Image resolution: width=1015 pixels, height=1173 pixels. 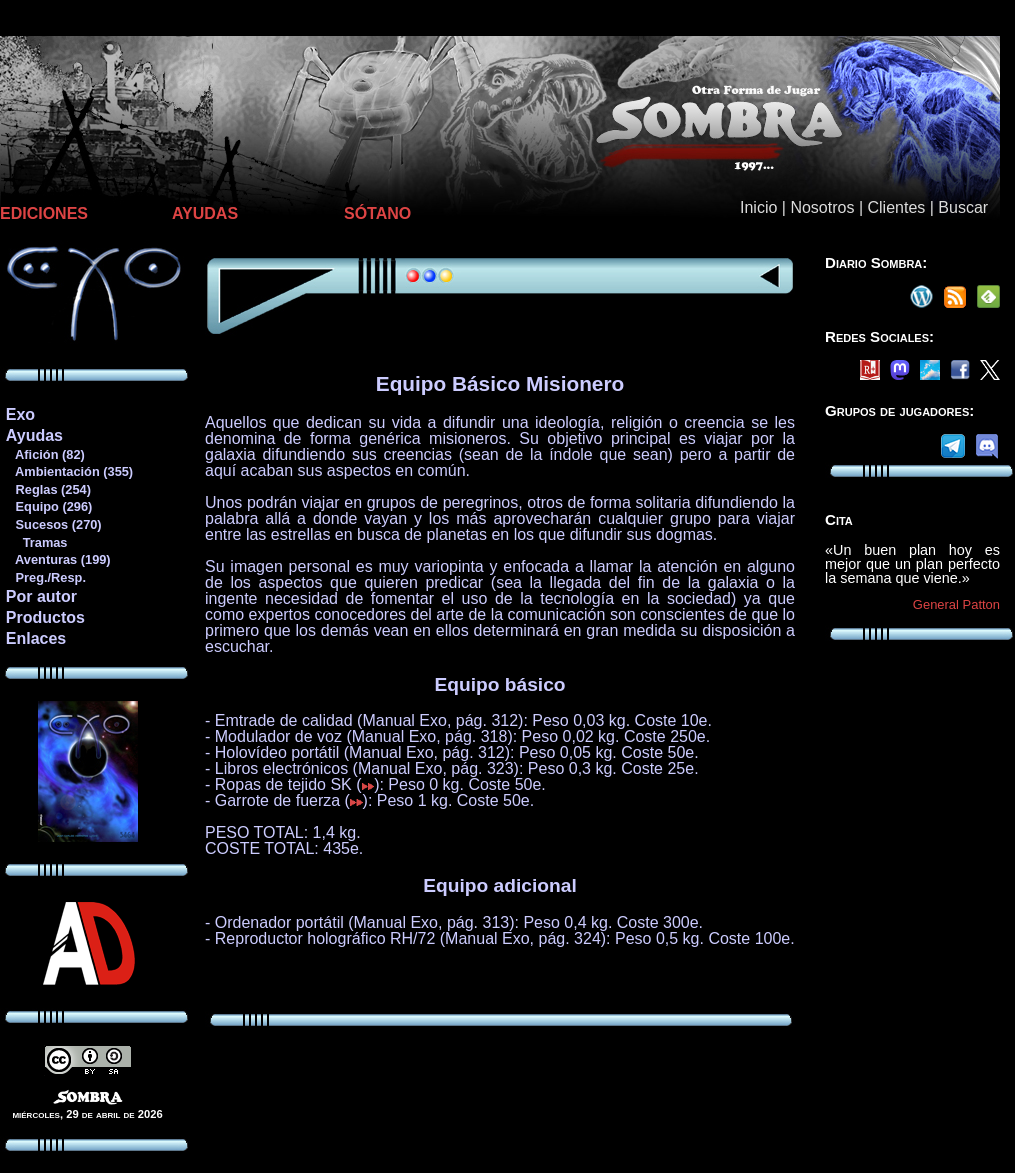 I want to click on EDICIONES, so click(x=44, y=213).